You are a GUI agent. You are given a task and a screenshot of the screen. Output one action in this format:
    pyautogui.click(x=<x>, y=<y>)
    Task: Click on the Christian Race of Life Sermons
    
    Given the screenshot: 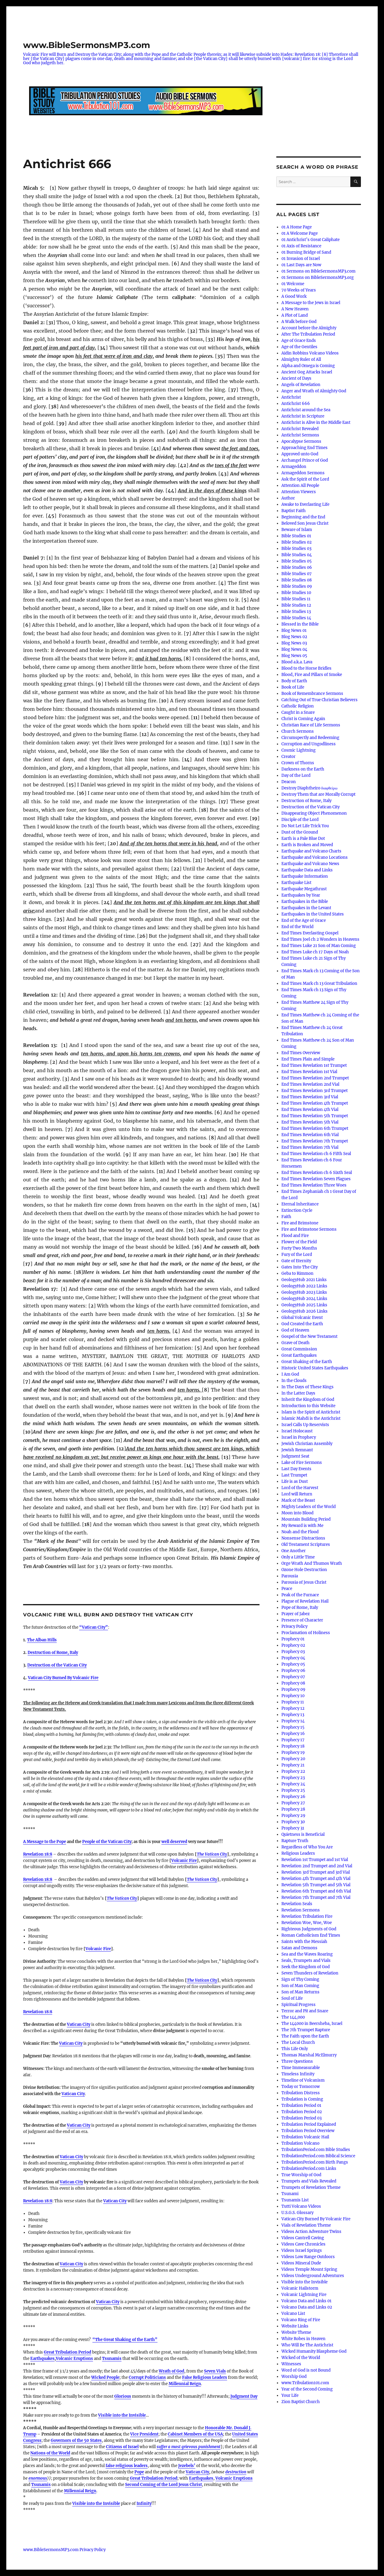 What is the action you would take?
    pyautogui.click(x=310, y=725)
    